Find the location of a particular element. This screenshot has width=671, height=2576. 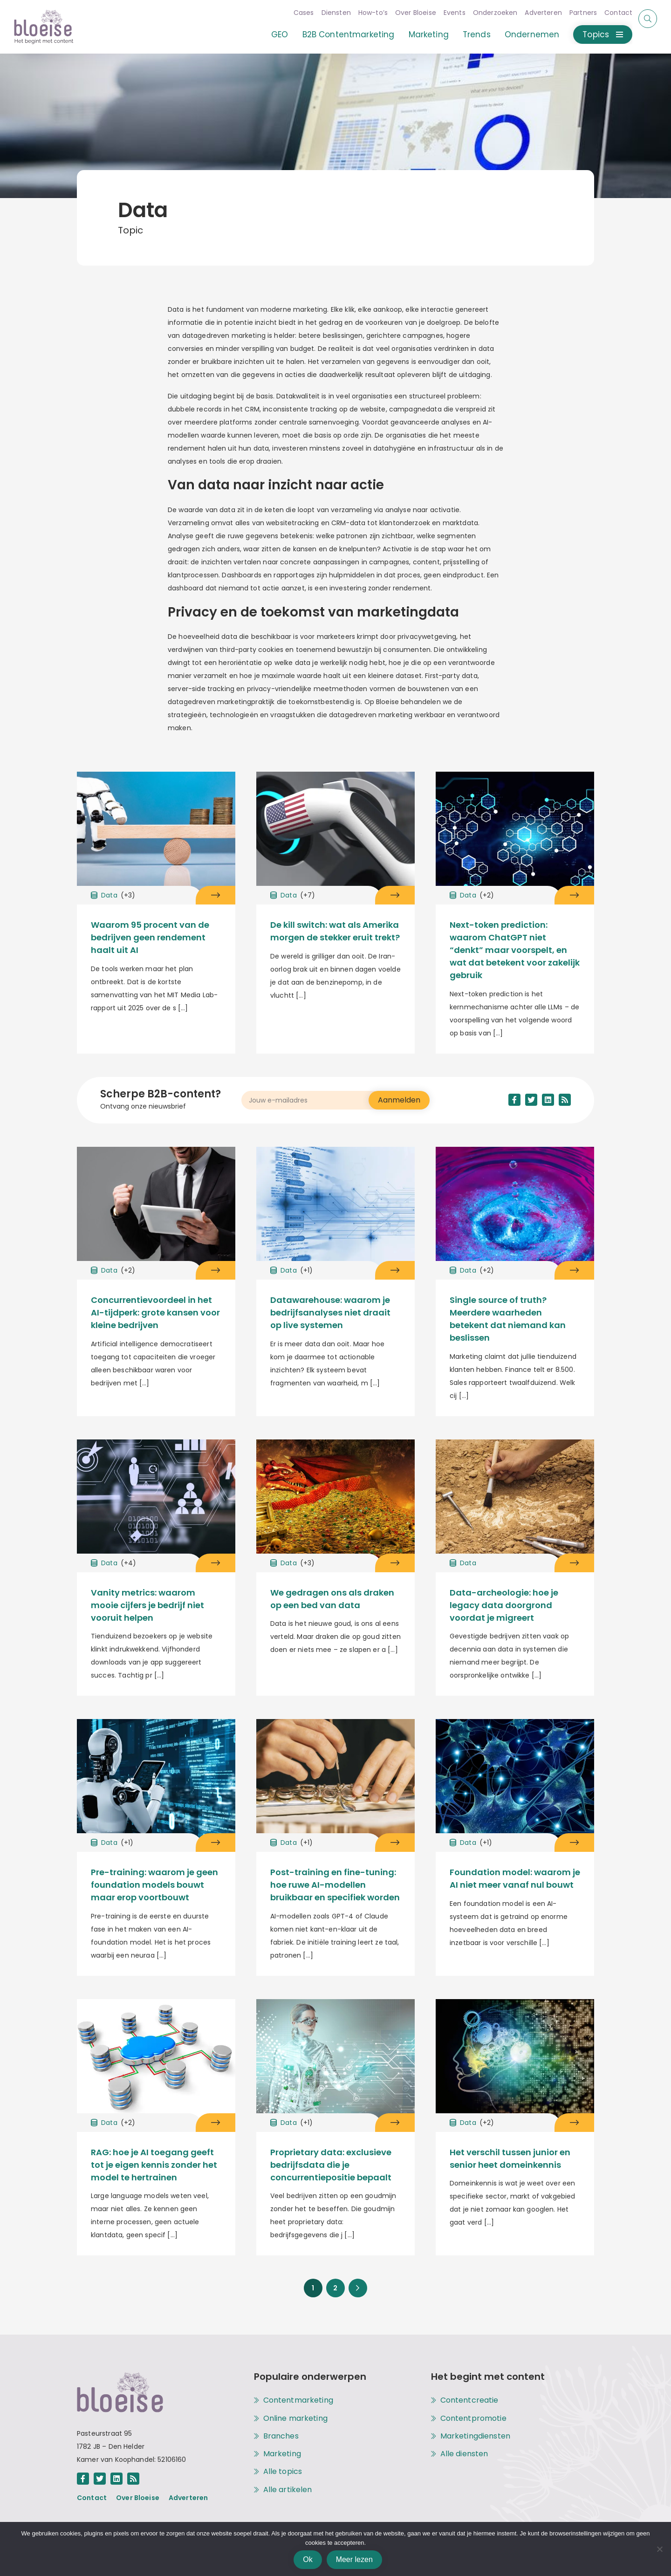

Ondernemen is located at coordinates (524, 34).